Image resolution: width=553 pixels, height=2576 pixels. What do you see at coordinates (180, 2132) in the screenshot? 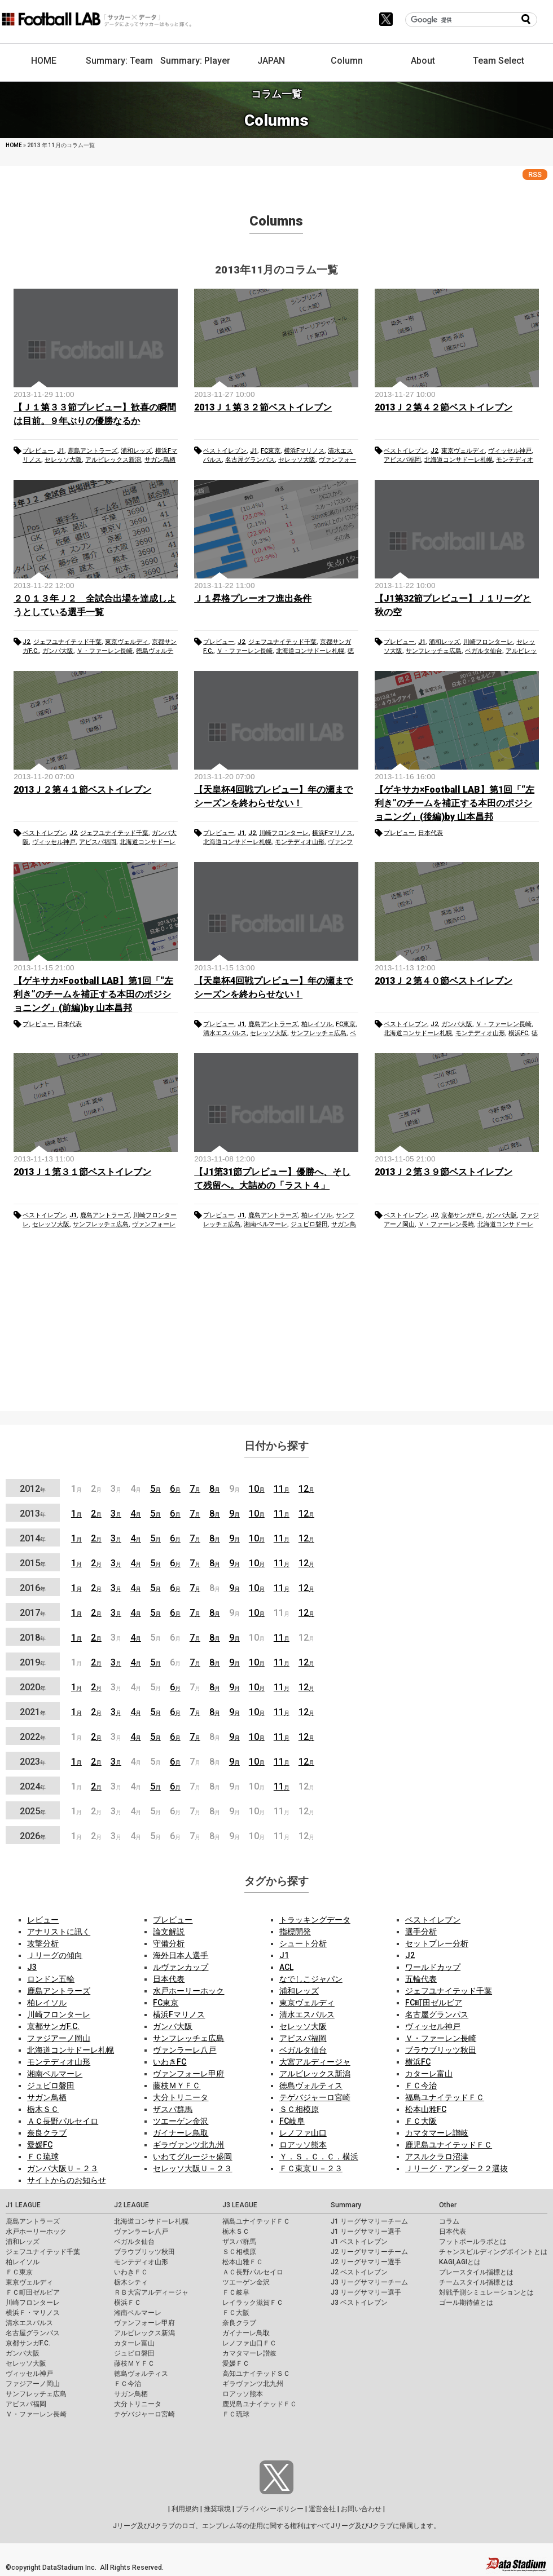
I see `ガイナーレ鳥取` at bounding box center [180, 2132].